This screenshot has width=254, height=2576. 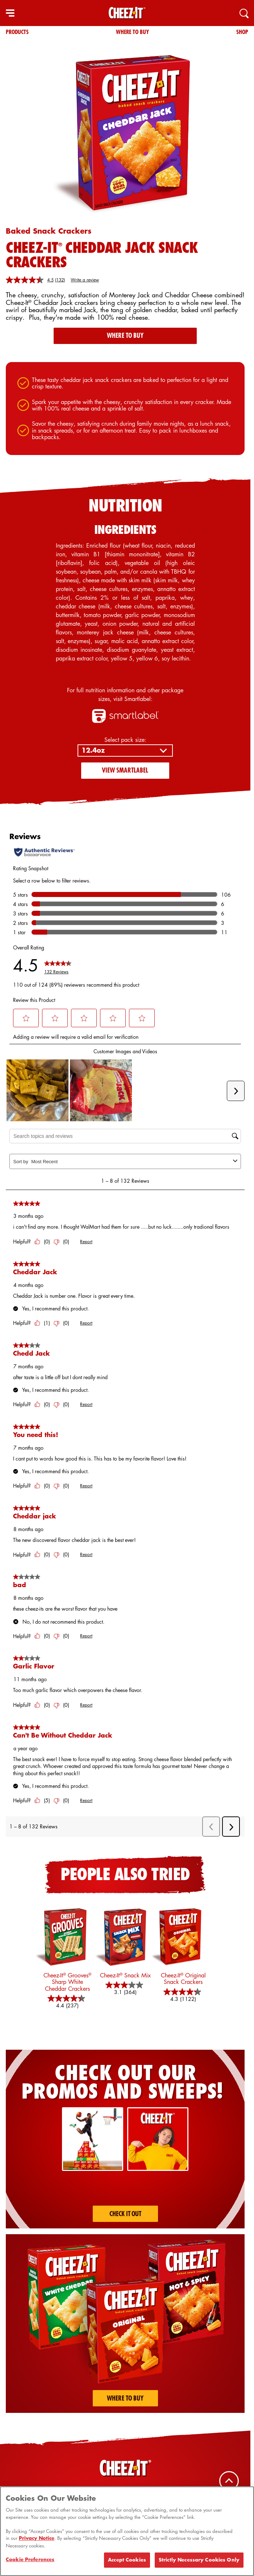 I want to click on Write a review [Write a review. This action will open a modal dialog.], so click(x=85, y=280).